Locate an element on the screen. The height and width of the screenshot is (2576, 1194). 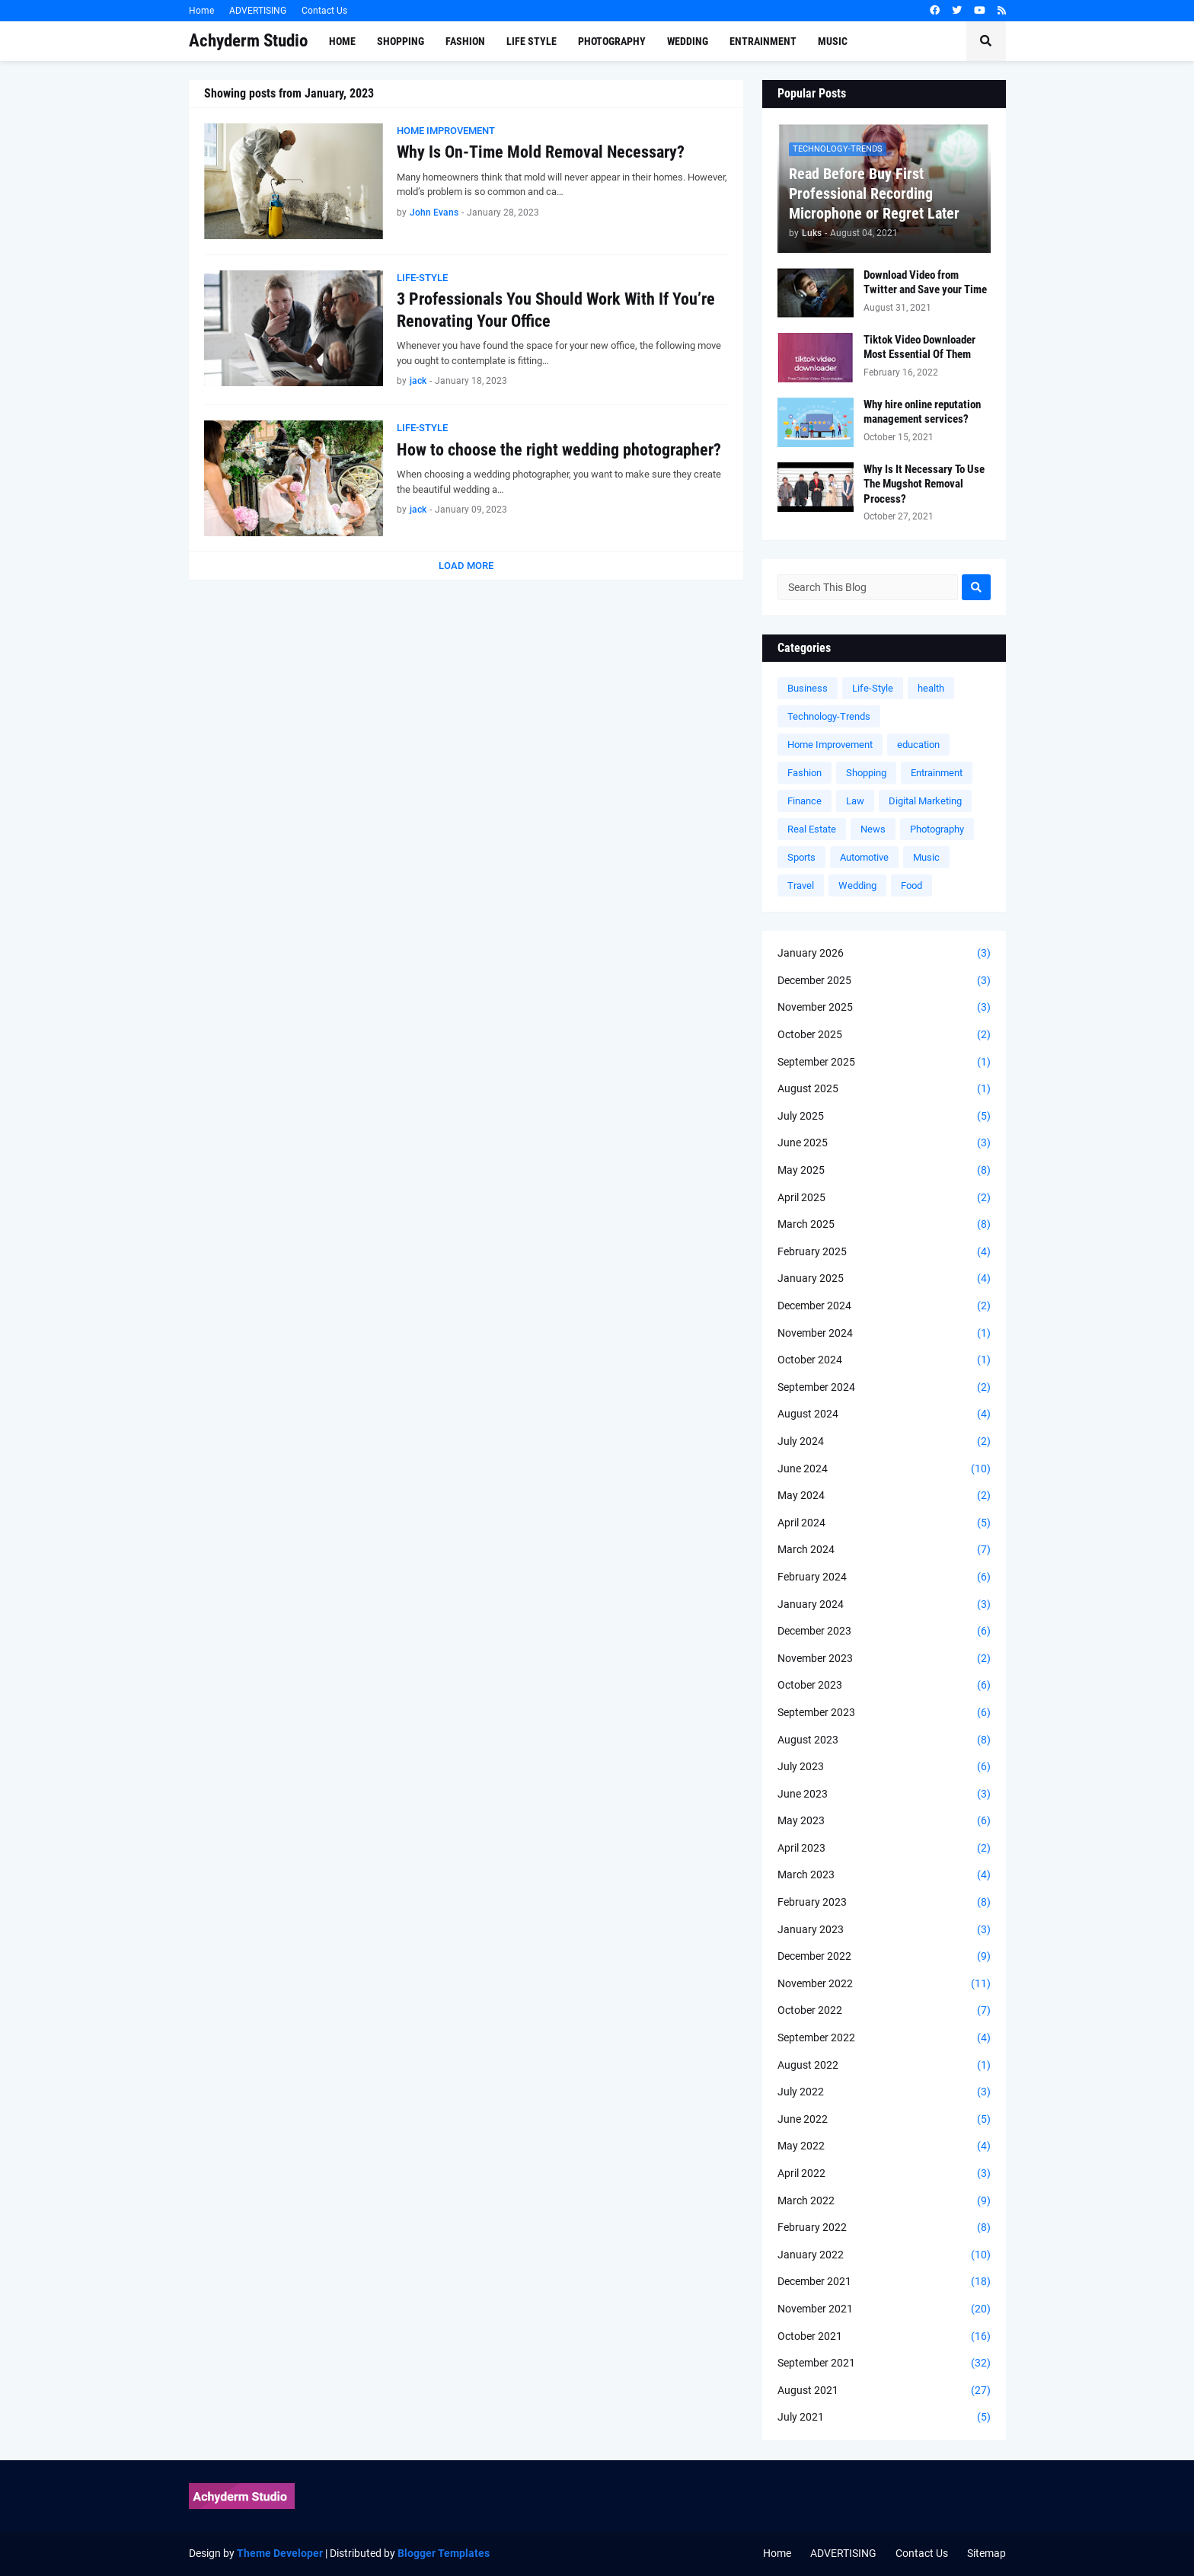
November 2023 is located at coordinates (884, 1659).